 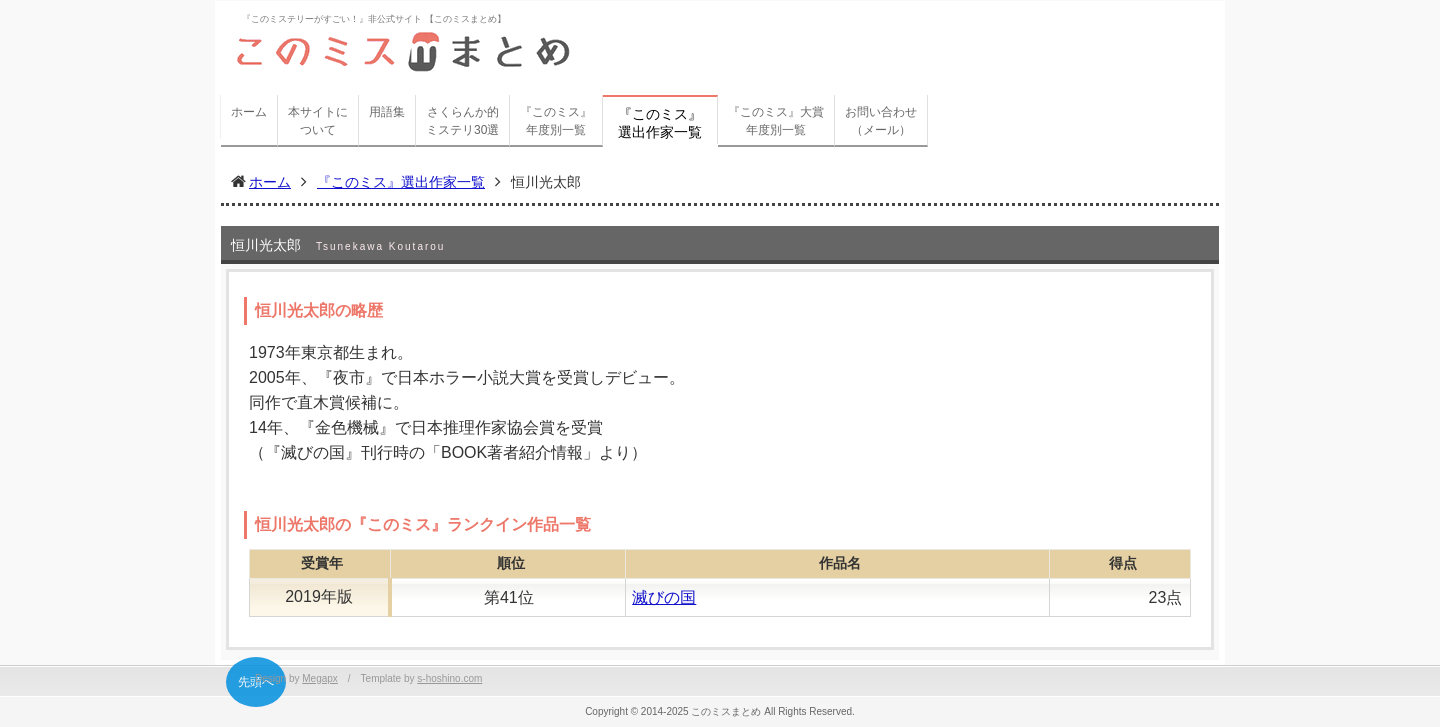 What do you see at coordinates (449, 678) in the screenshot?
I see `s-hoshino.com` at bounding box center [449, 678].